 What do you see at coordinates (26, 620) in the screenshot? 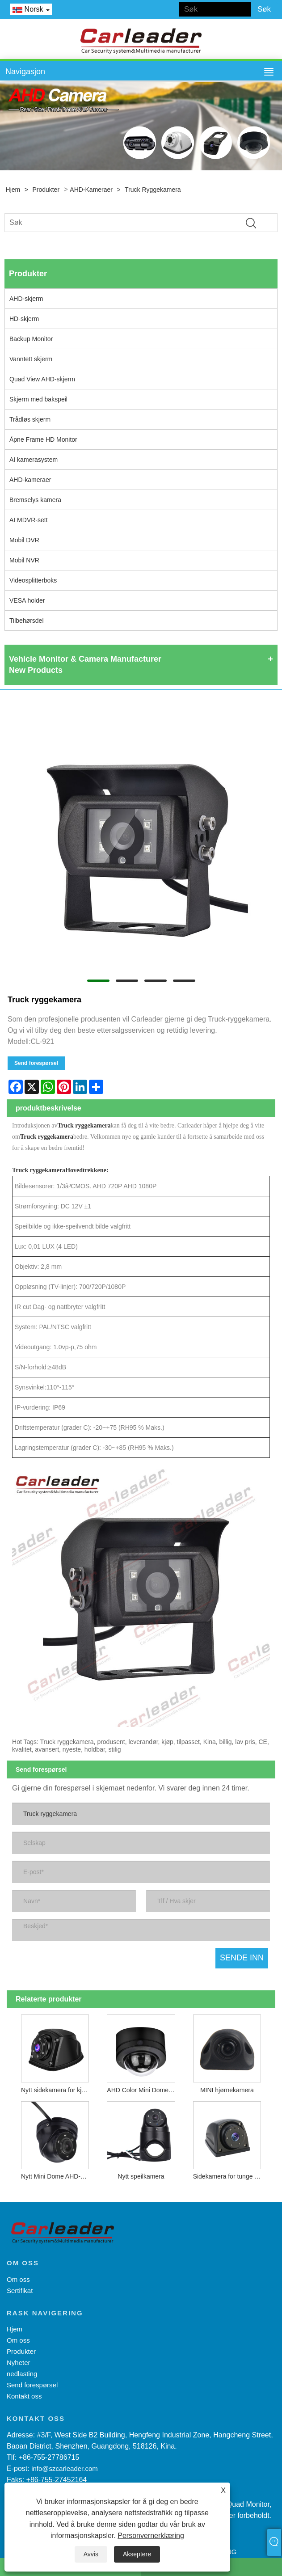
I see `Tilbehørsdel` at bounding box center [26, 620].